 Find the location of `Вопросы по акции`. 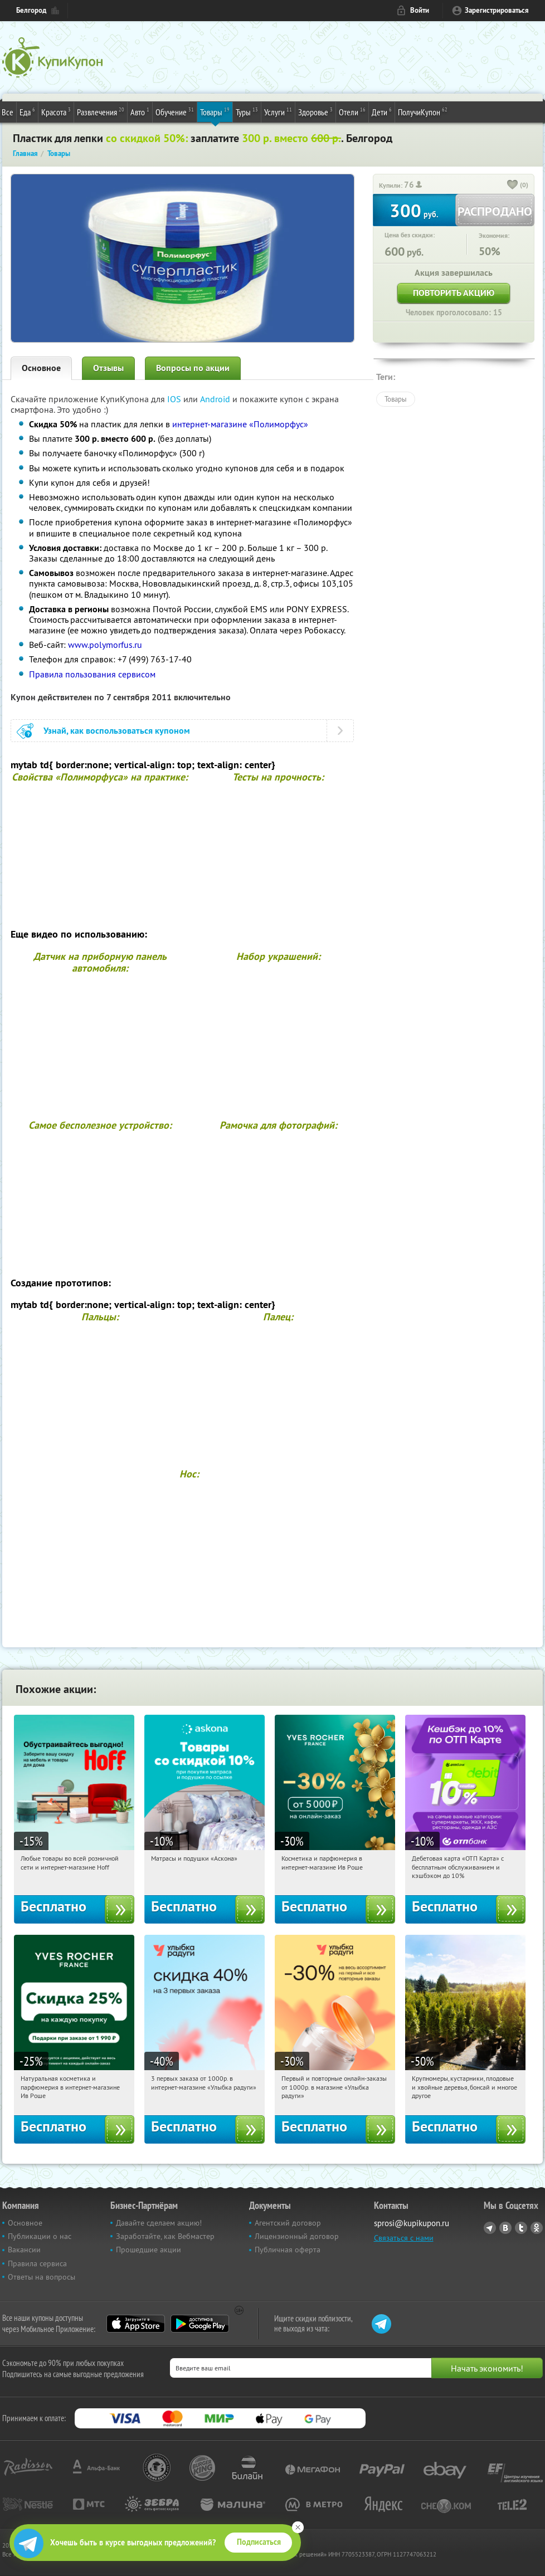

Вопросы по акции is located at coordinates (193, 368).